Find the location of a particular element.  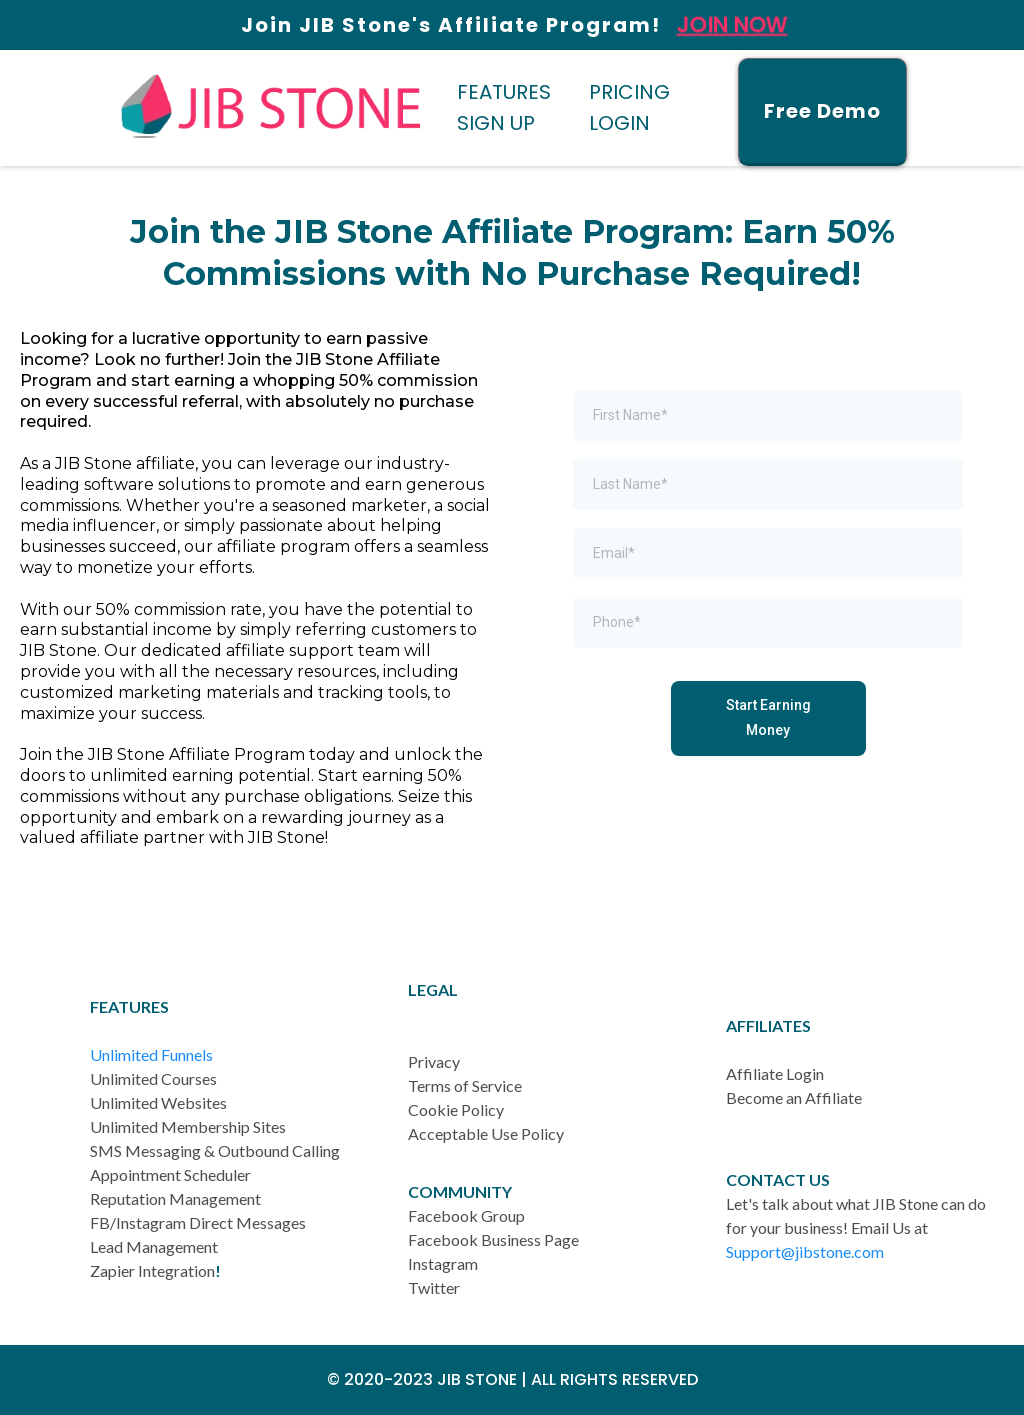

LOGIN is located at coordinates (619, 123).